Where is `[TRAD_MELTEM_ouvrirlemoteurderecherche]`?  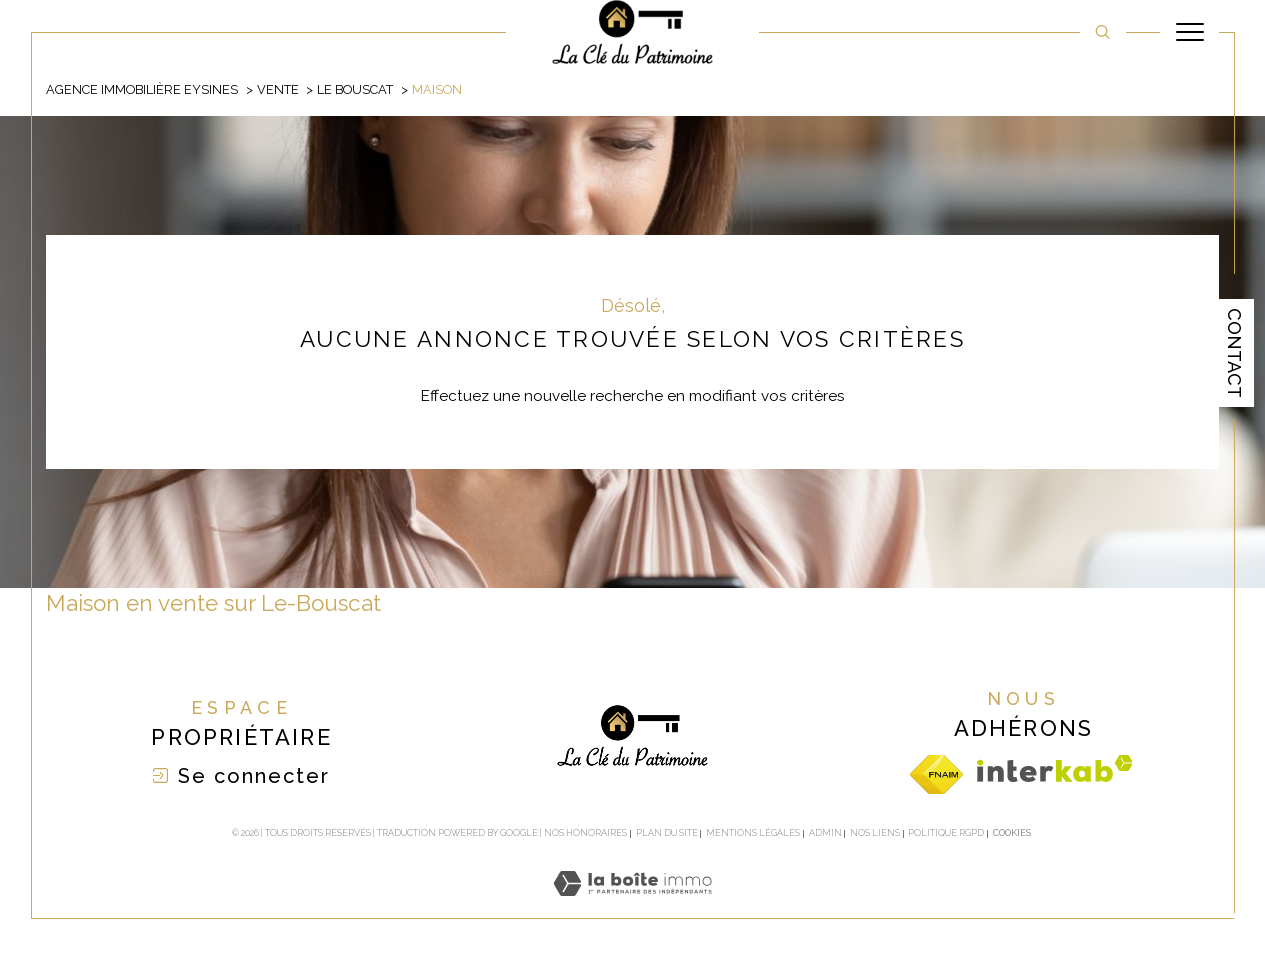 [TRAD_MELTEM_ouvrirlemoteurderecherche] is located at coordinates (1102, 31).